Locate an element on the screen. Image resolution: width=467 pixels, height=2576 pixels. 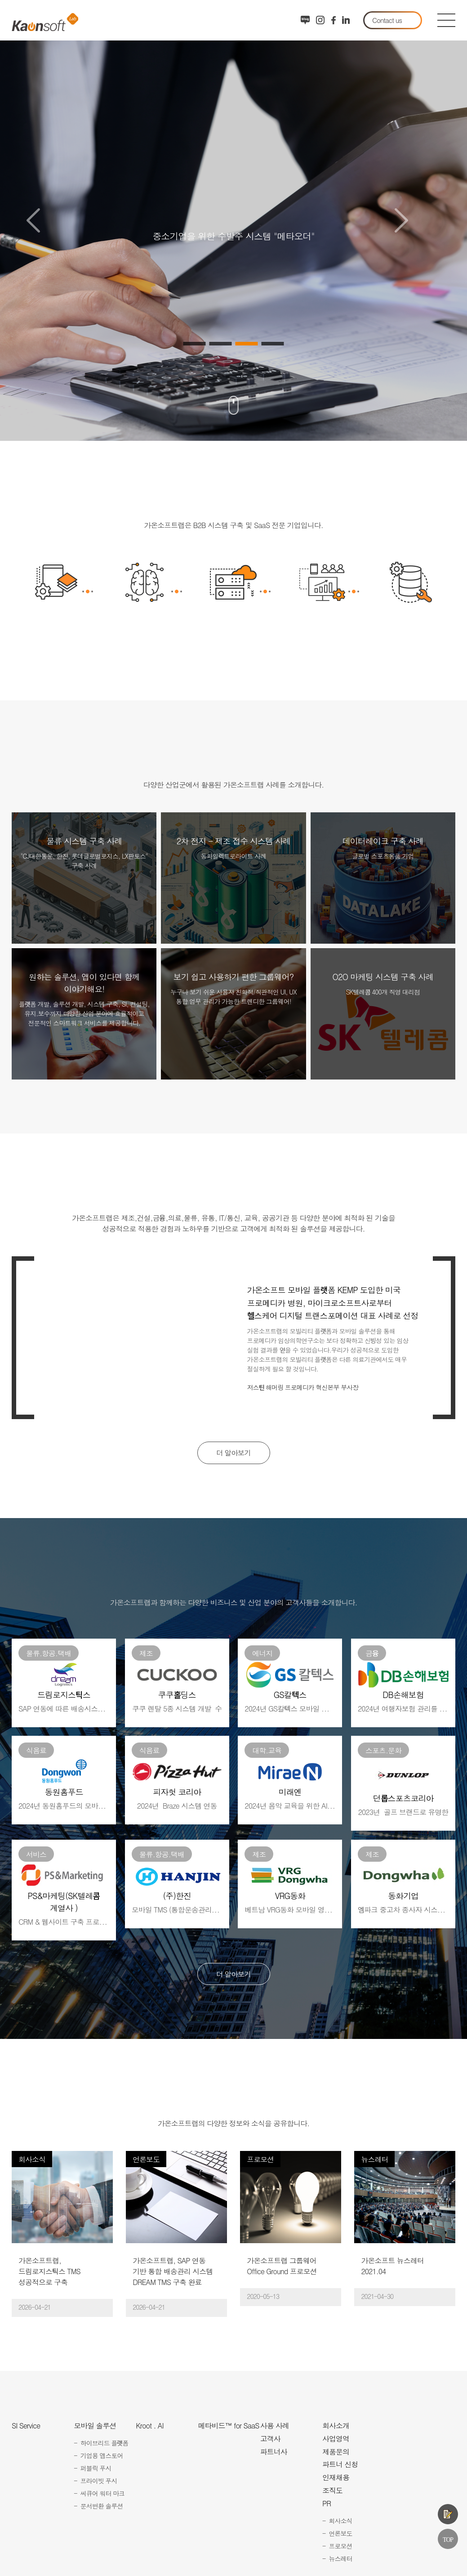
파트너사 is located at coordinates (273, 2451).